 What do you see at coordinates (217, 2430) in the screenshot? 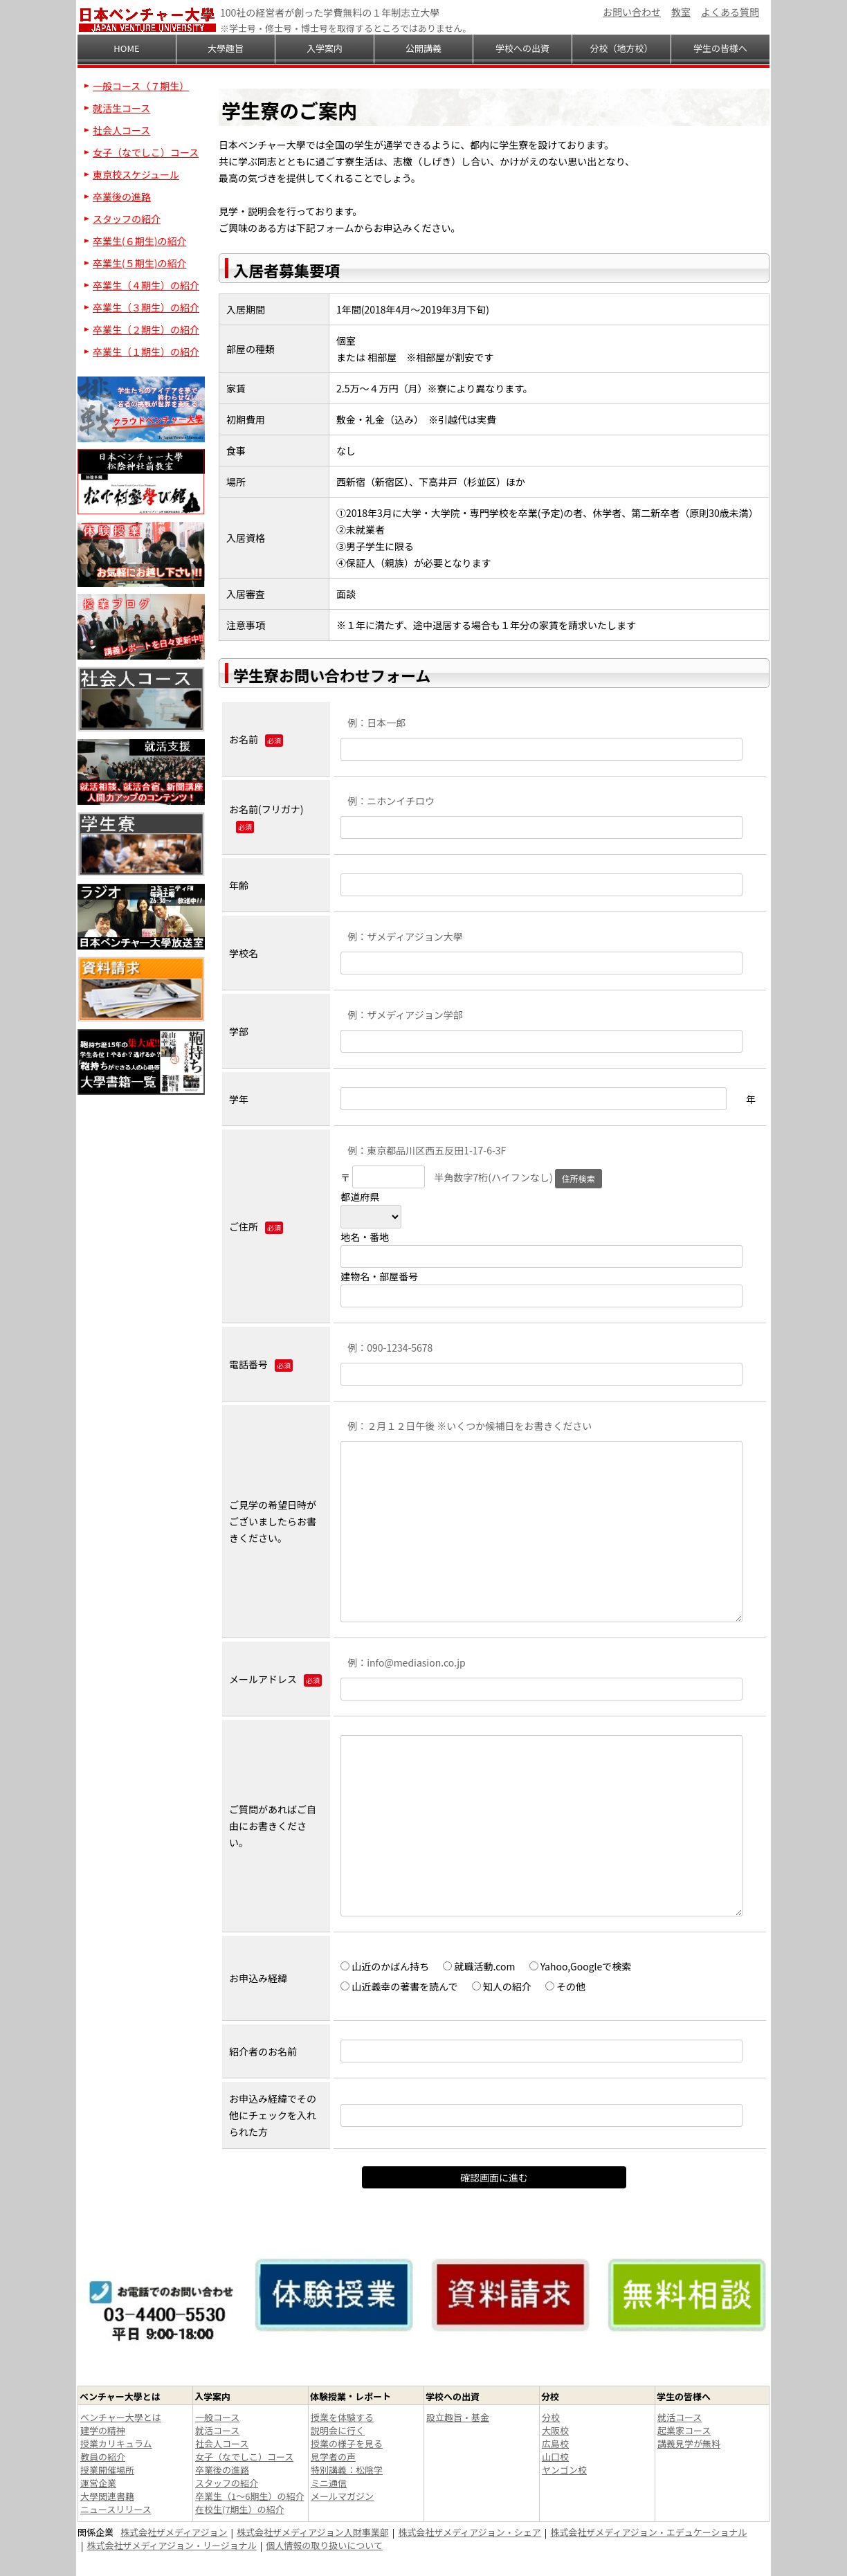
I see `就活コース` at bounding box center [217, 2430].